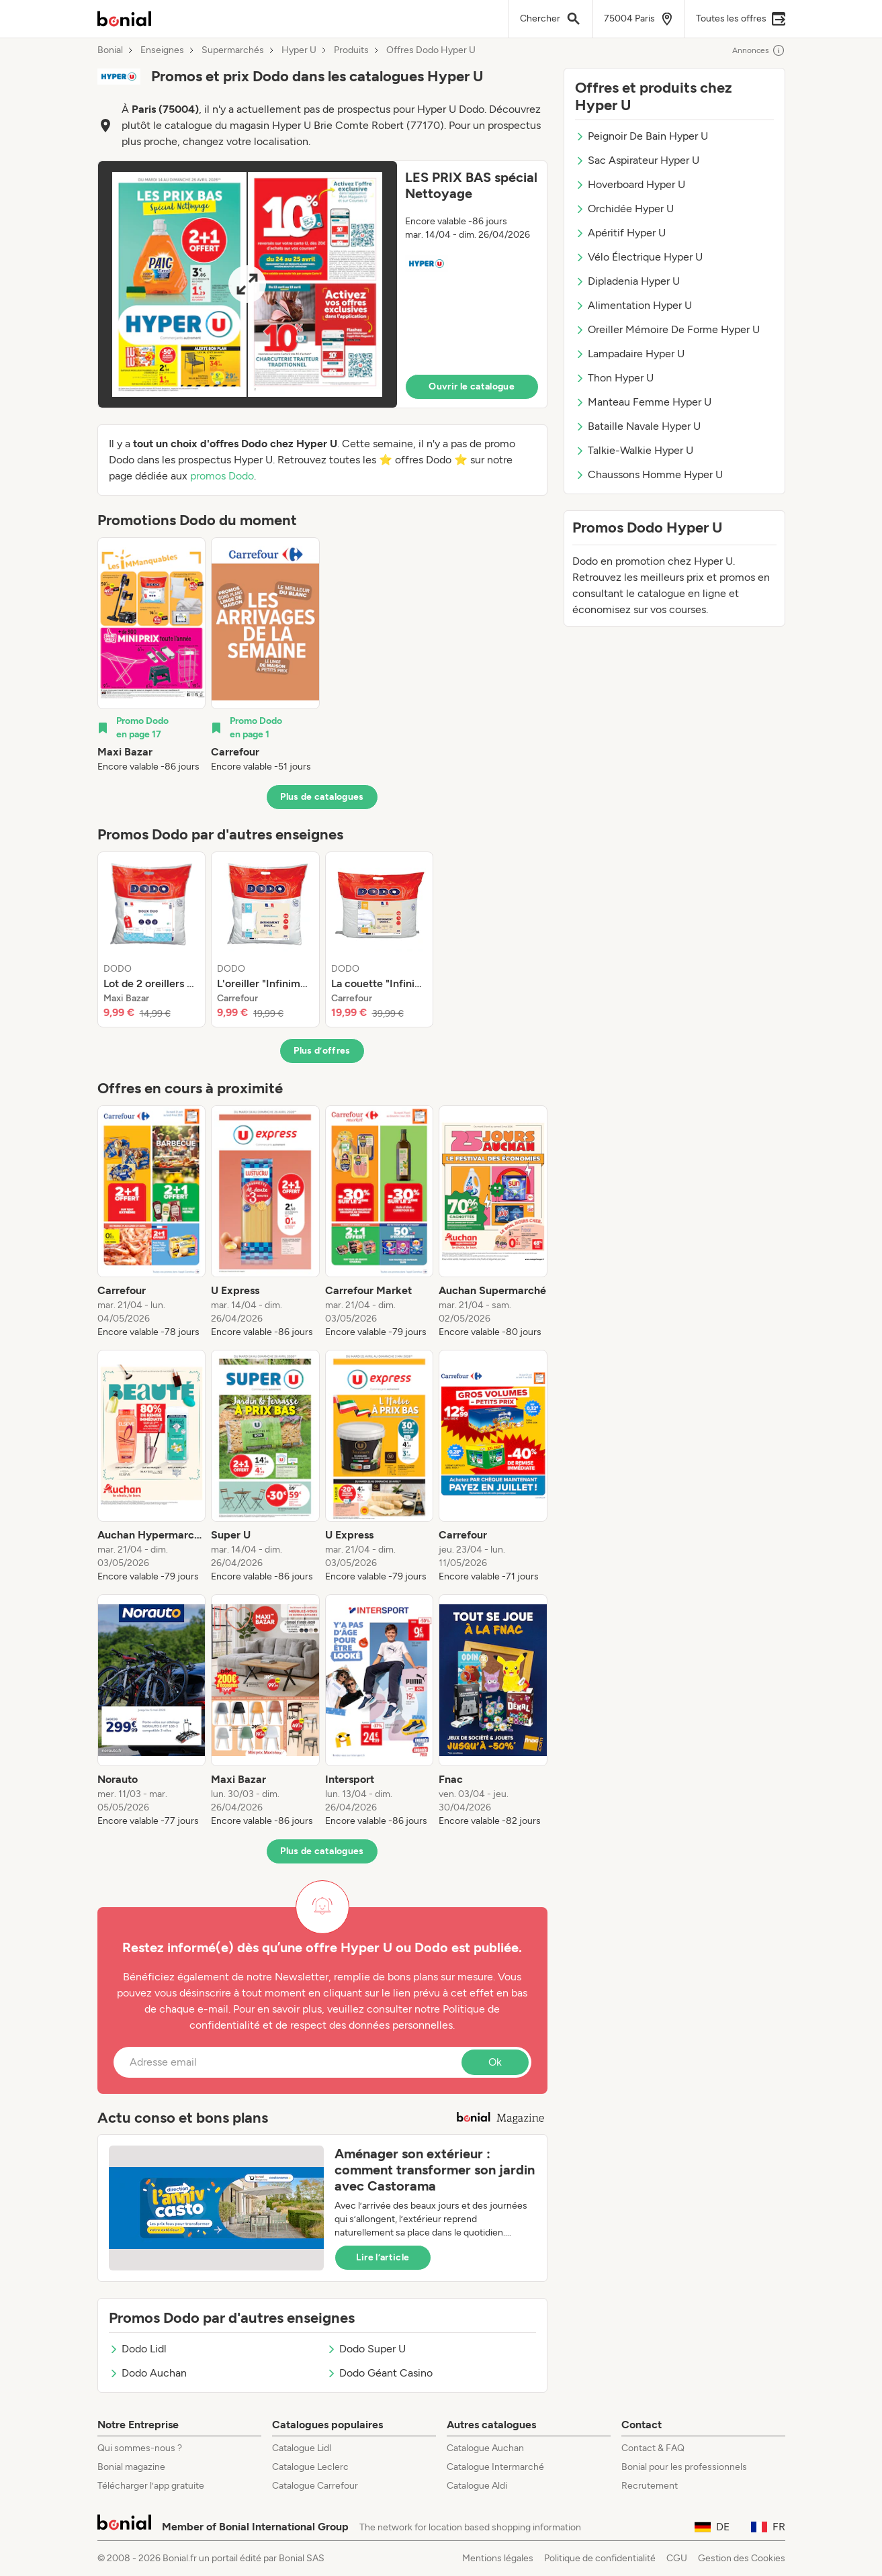 The image size is (882, 2576). Describe the element at coordinates (741, 2558) in the screenshot. I see `Gestion des Cookies` at that location.